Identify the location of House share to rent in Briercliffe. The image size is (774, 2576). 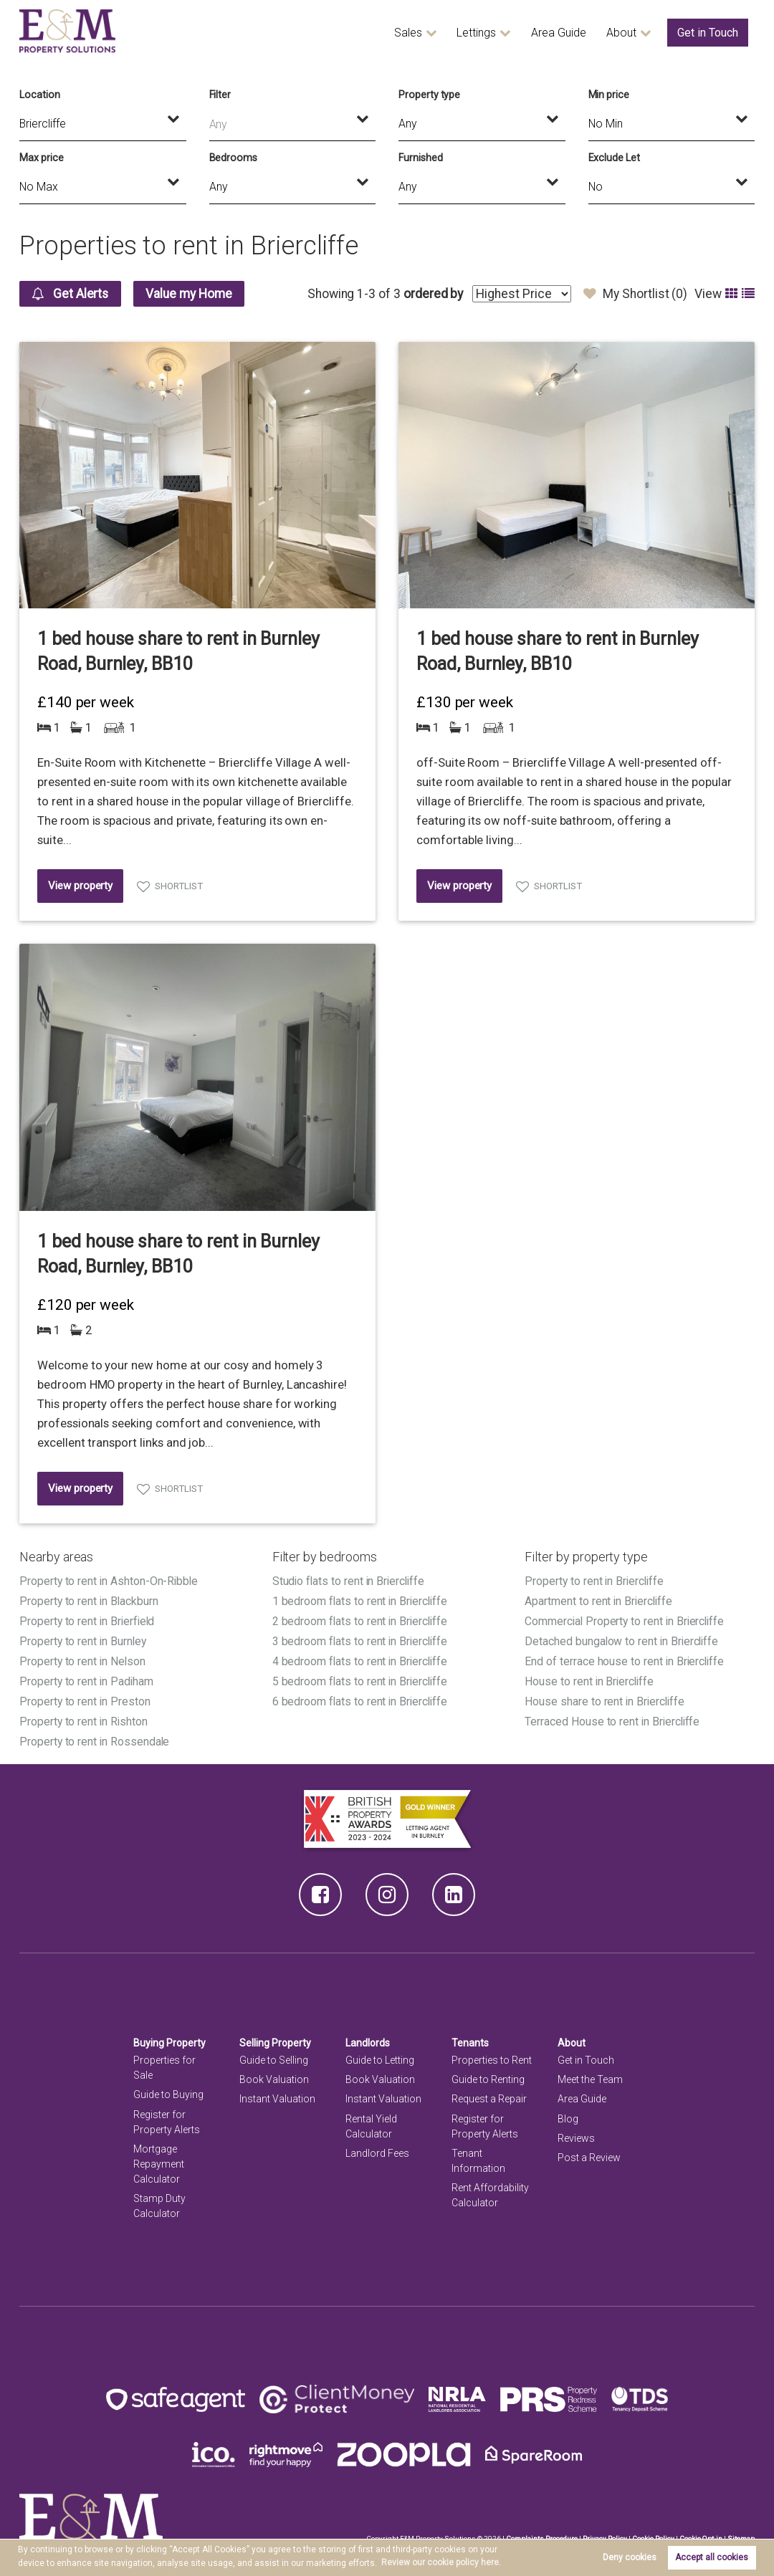
(606, 1698).